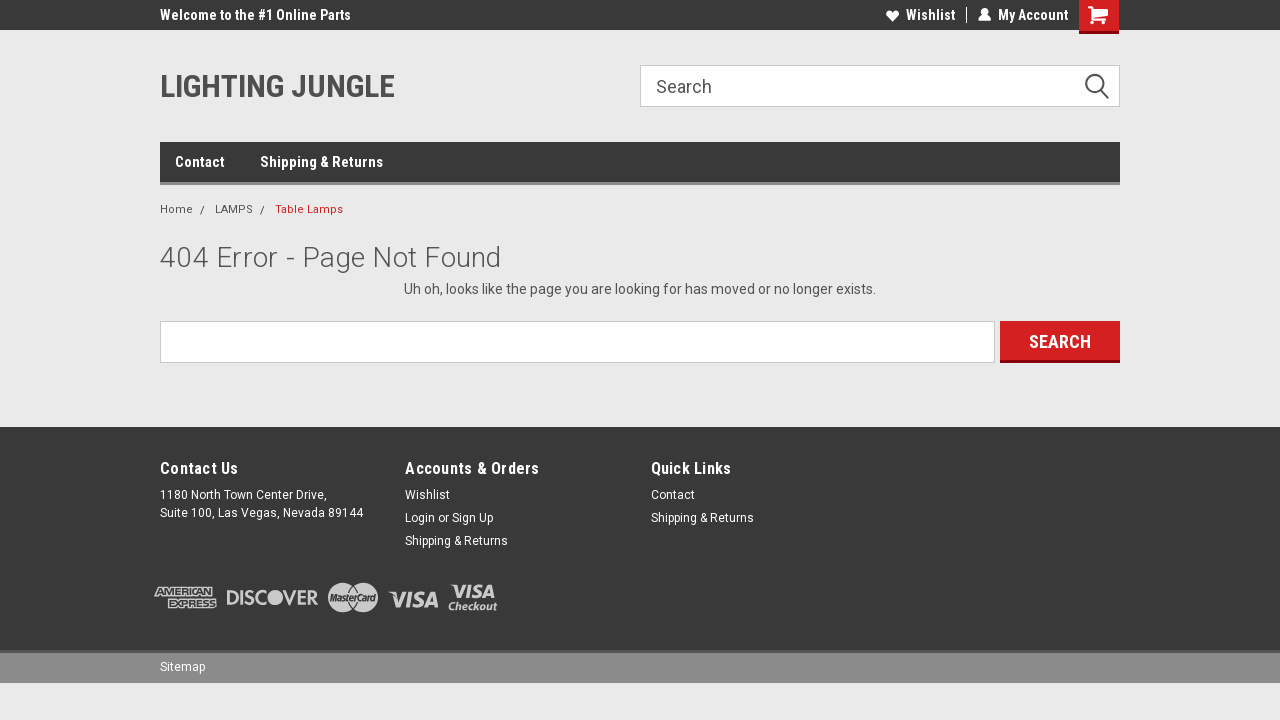 The image size is (1280, 720). Describe the element at coordinates (472, 518) in the screenshot. I see `Sign Up` at that location.